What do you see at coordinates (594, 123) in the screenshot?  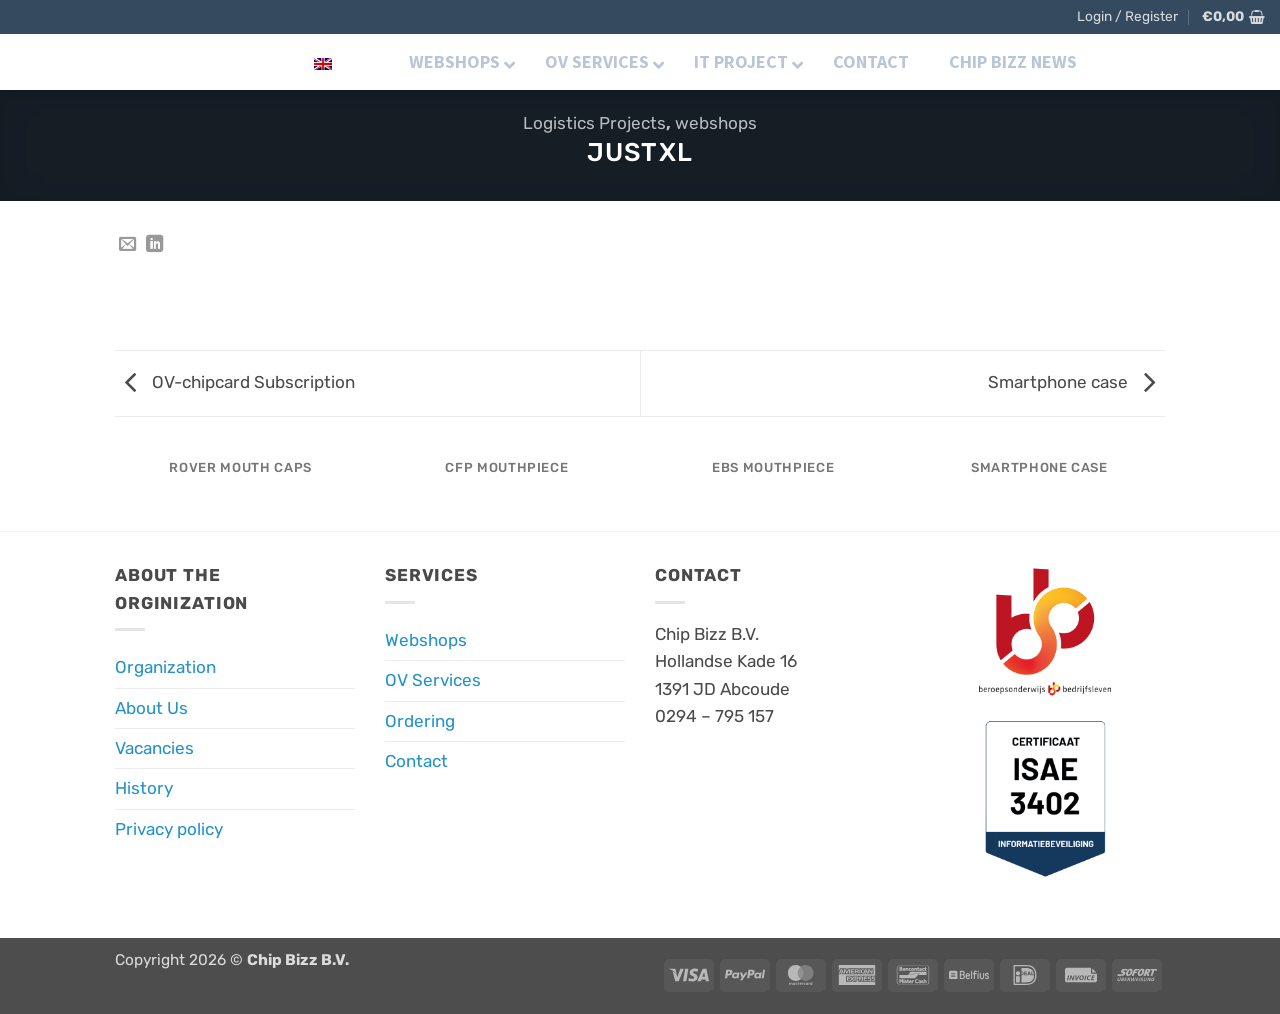 I see `Logistics Projects` at bounding box center [594, 123].